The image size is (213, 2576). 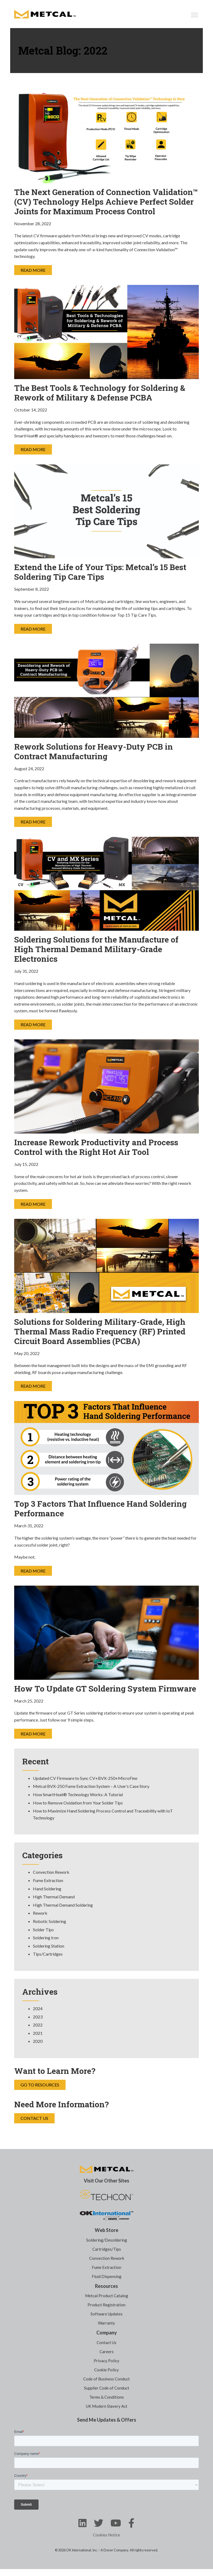 I want to click on High Thermal Demand, so click(x=54, y=1896).